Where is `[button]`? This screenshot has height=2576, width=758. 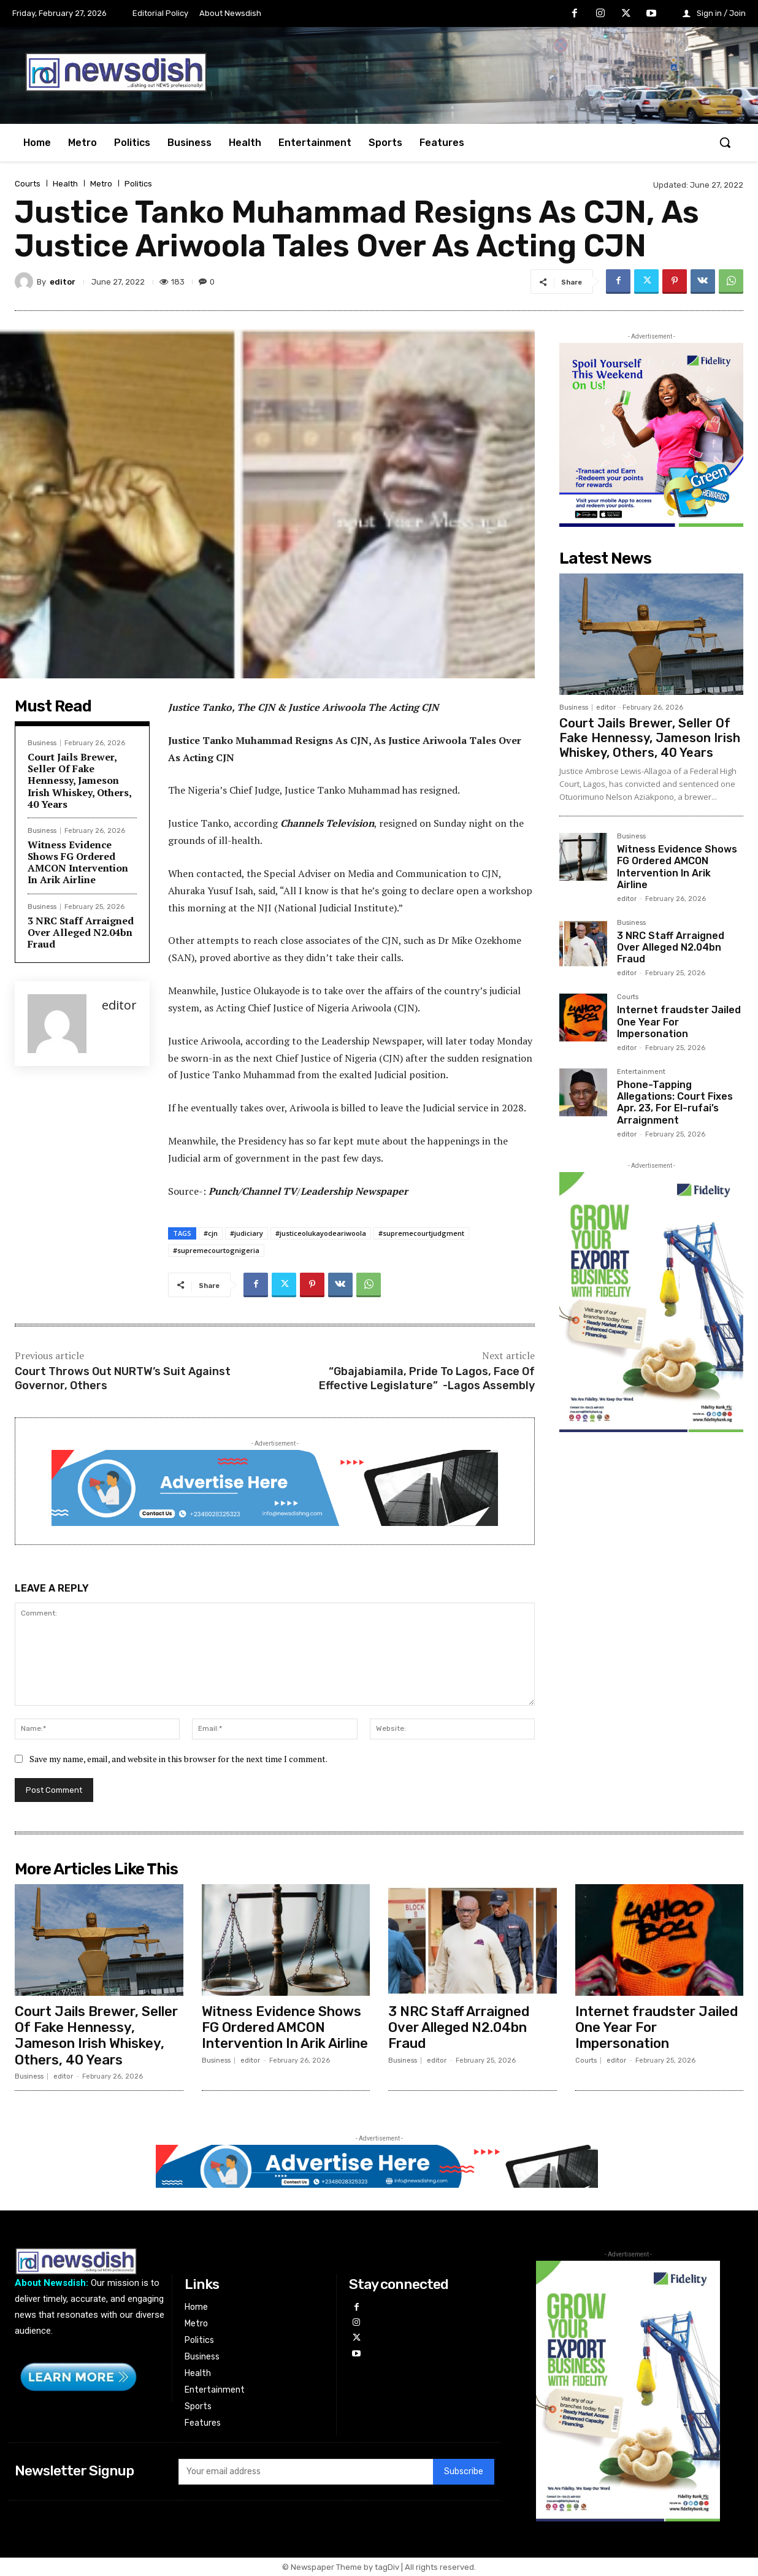 [button] is located at coordinates (724, 142).